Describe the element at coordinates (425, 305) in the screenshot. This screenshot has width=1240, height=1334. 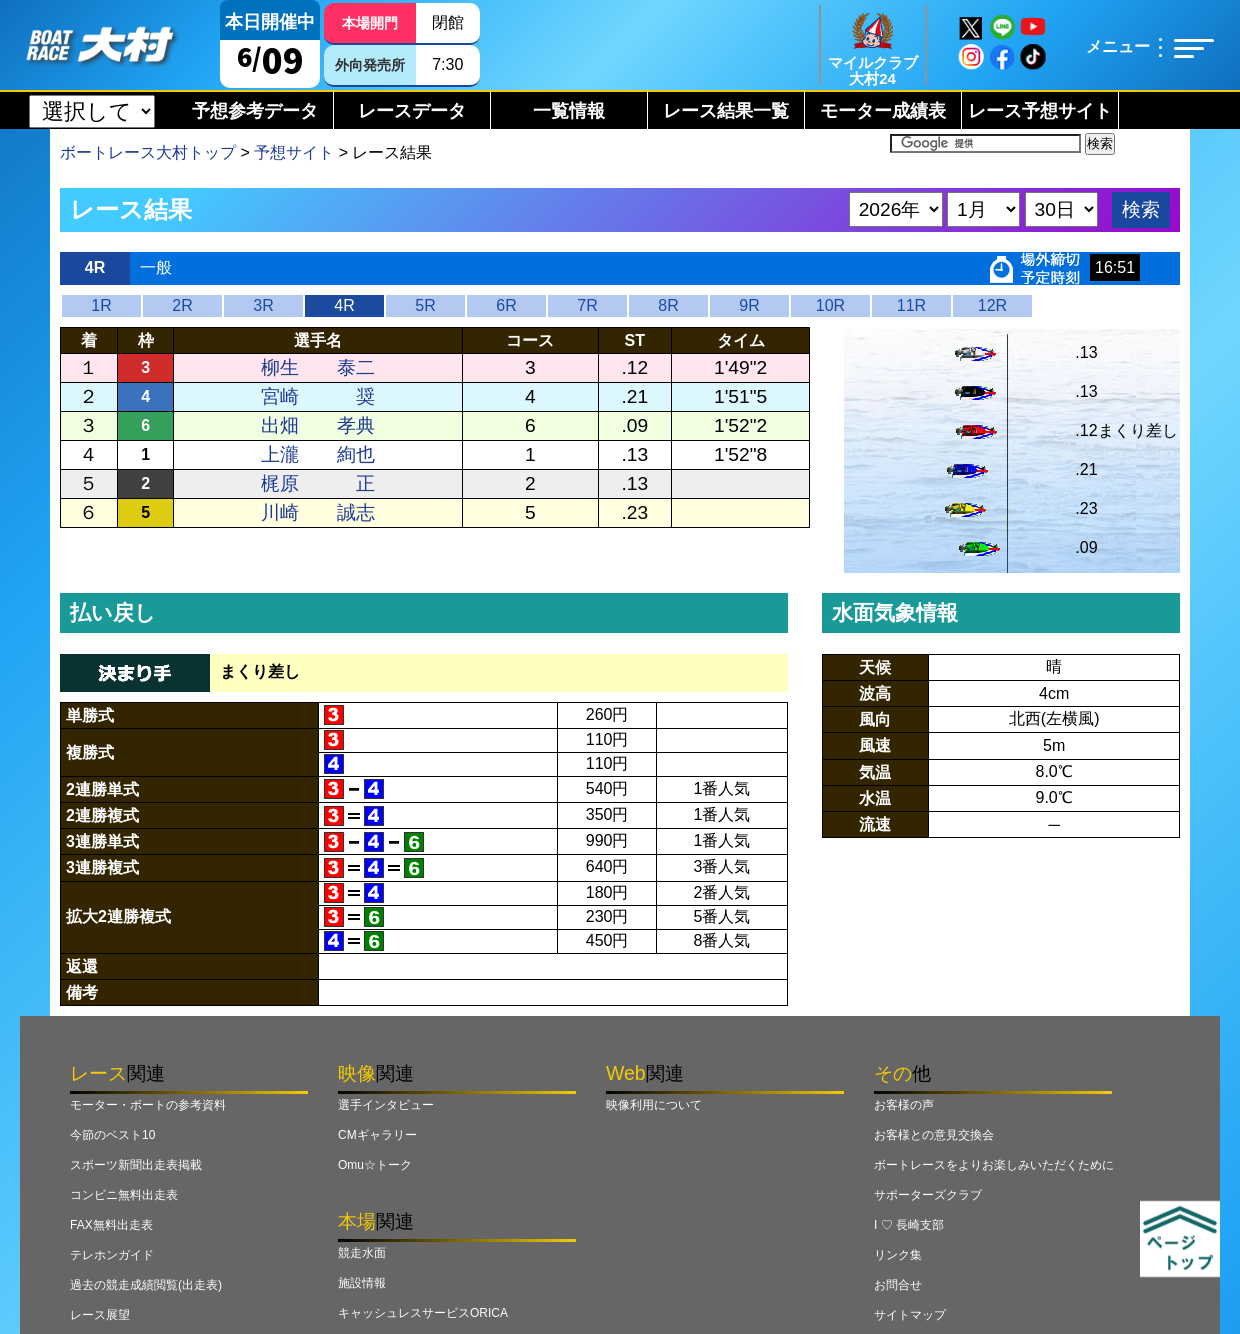
I see `5R` at that location.